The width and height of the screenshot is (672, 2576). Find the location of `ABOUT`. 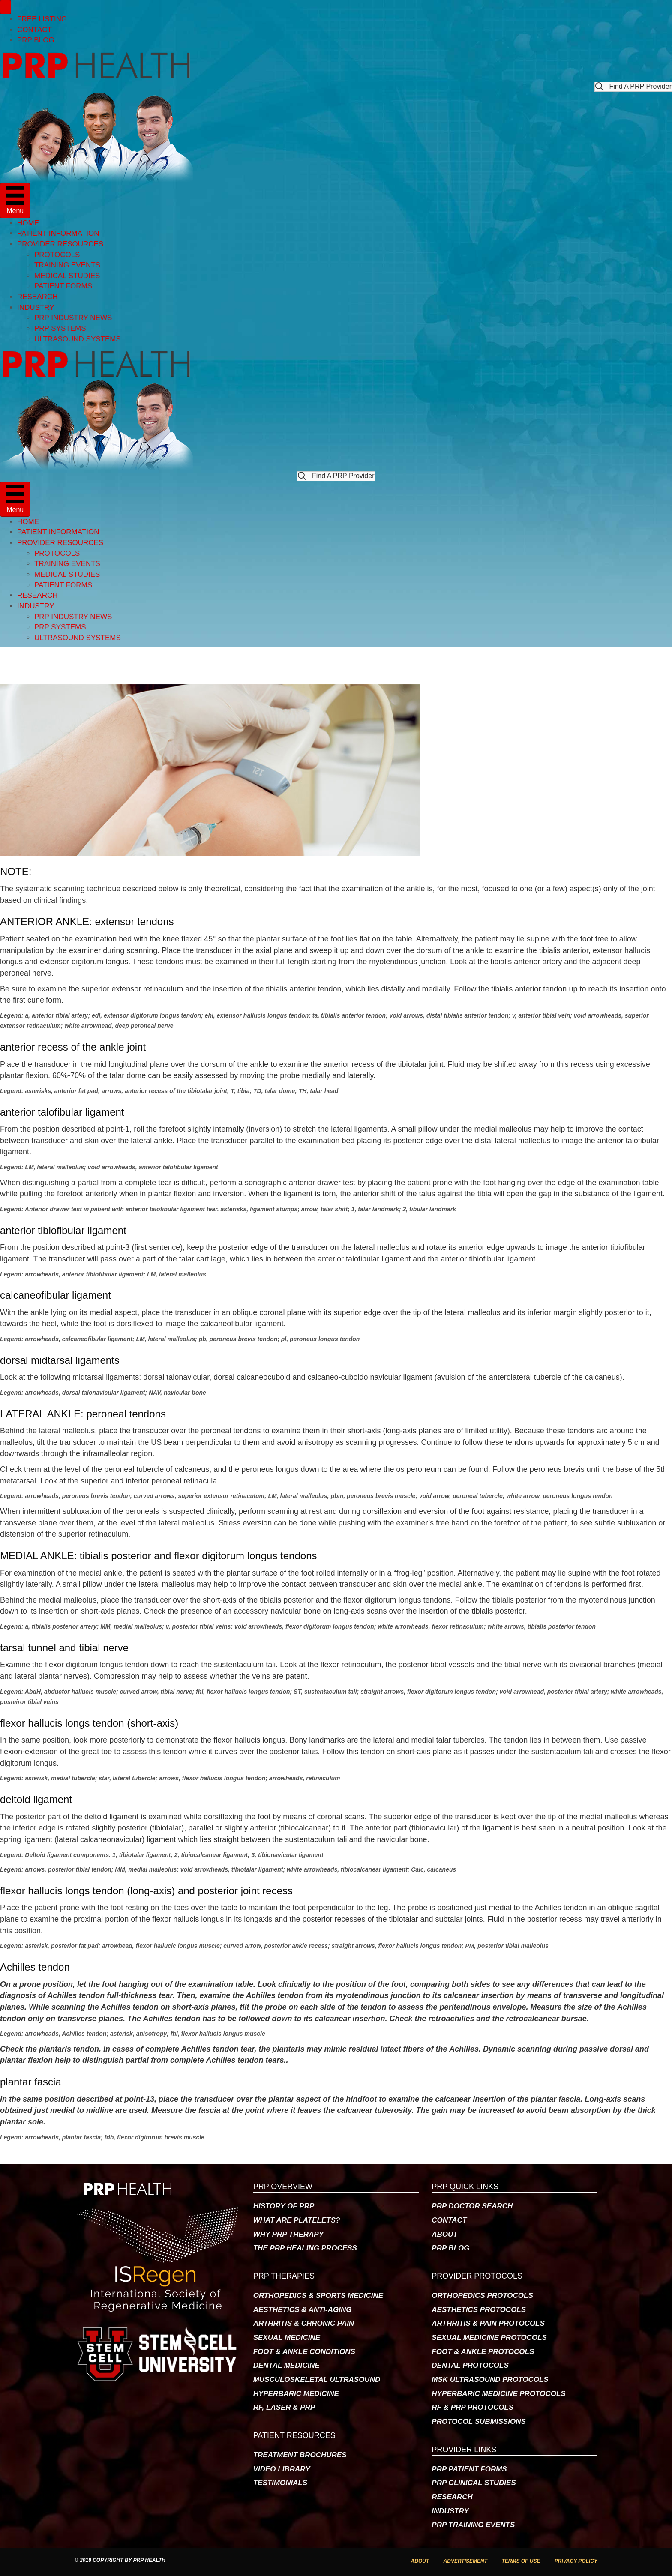

ABOUT is located at coordinates (444, 2234).